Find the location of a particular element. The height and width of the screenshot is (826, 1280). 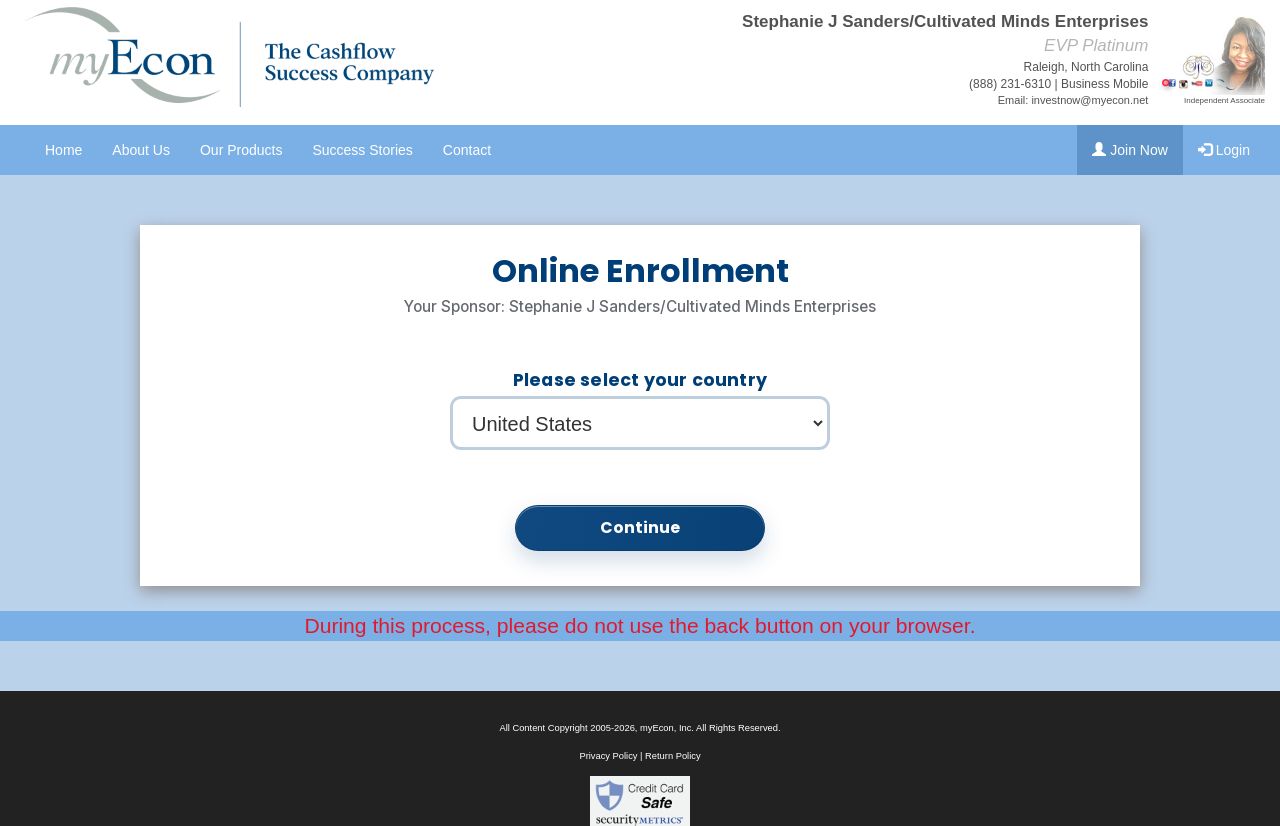

Privacy Policy is located at coordinates (608, 756).